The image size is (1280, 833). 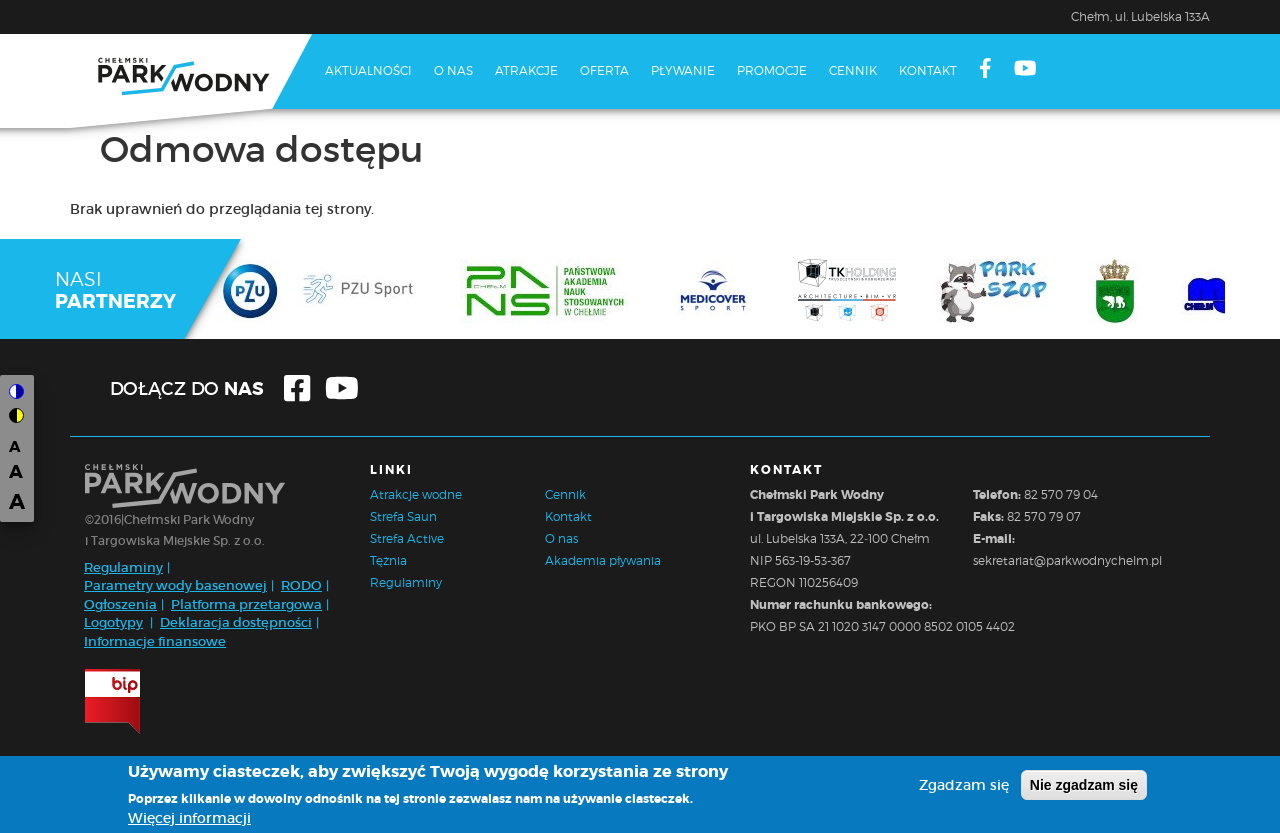 I want to click on Promocje, so click(x=772, y=70).